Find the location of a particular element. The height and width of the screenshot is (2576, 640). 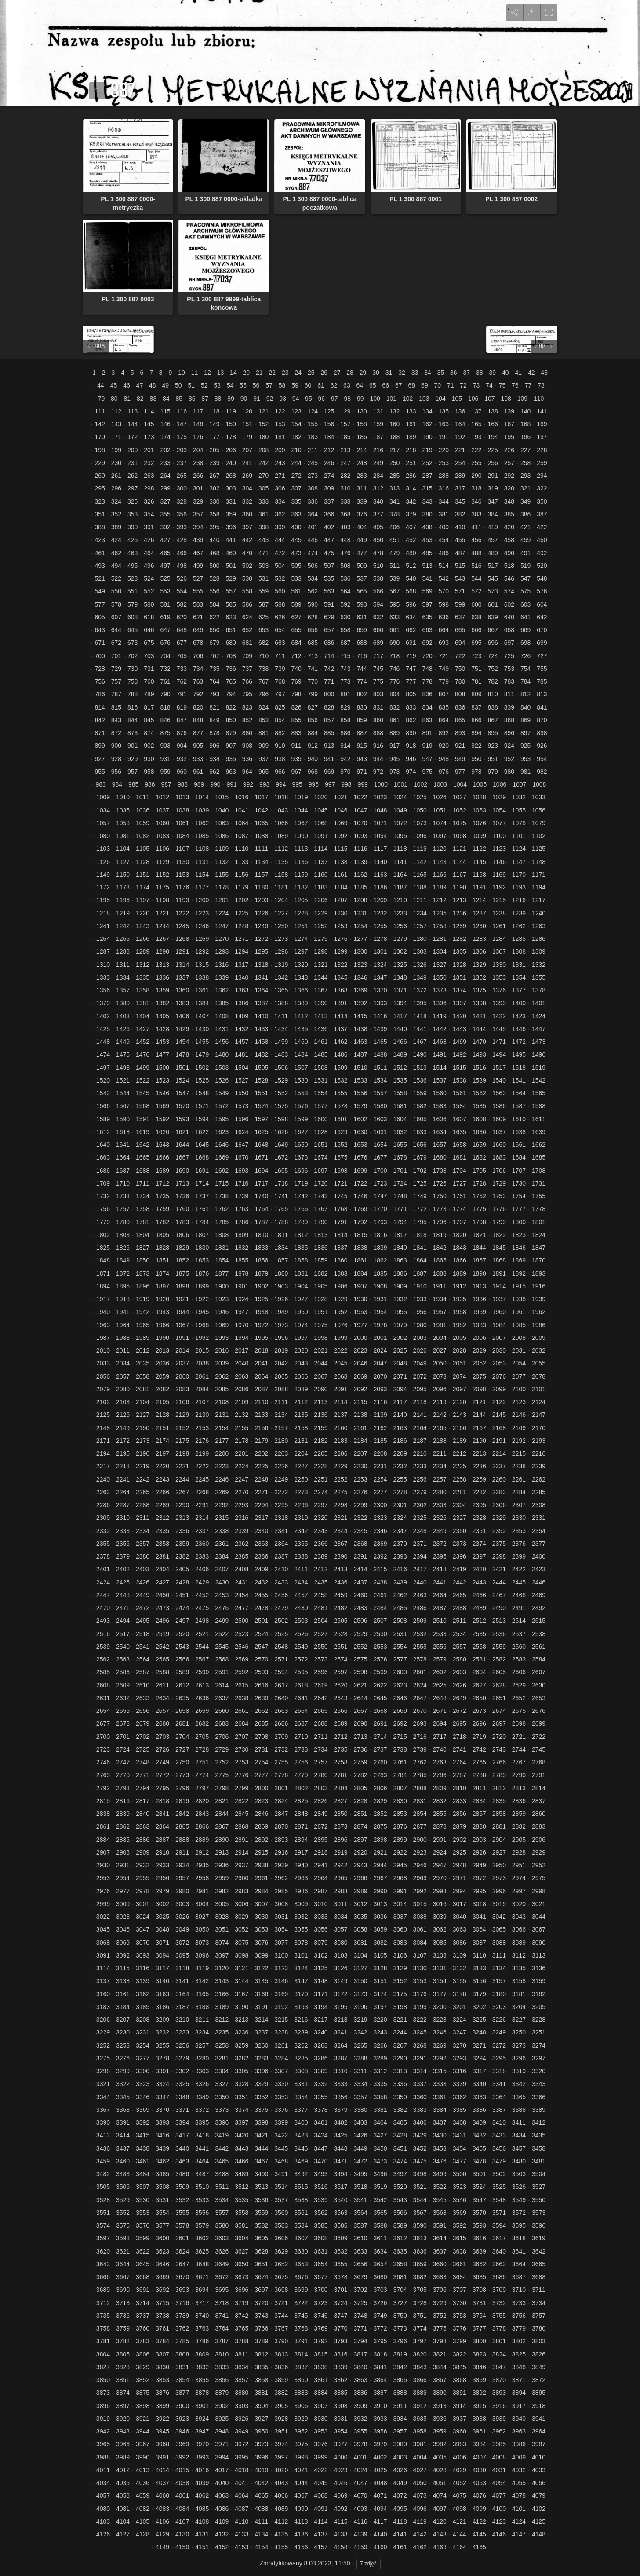

2487 is located at coordinates (440, 1607).